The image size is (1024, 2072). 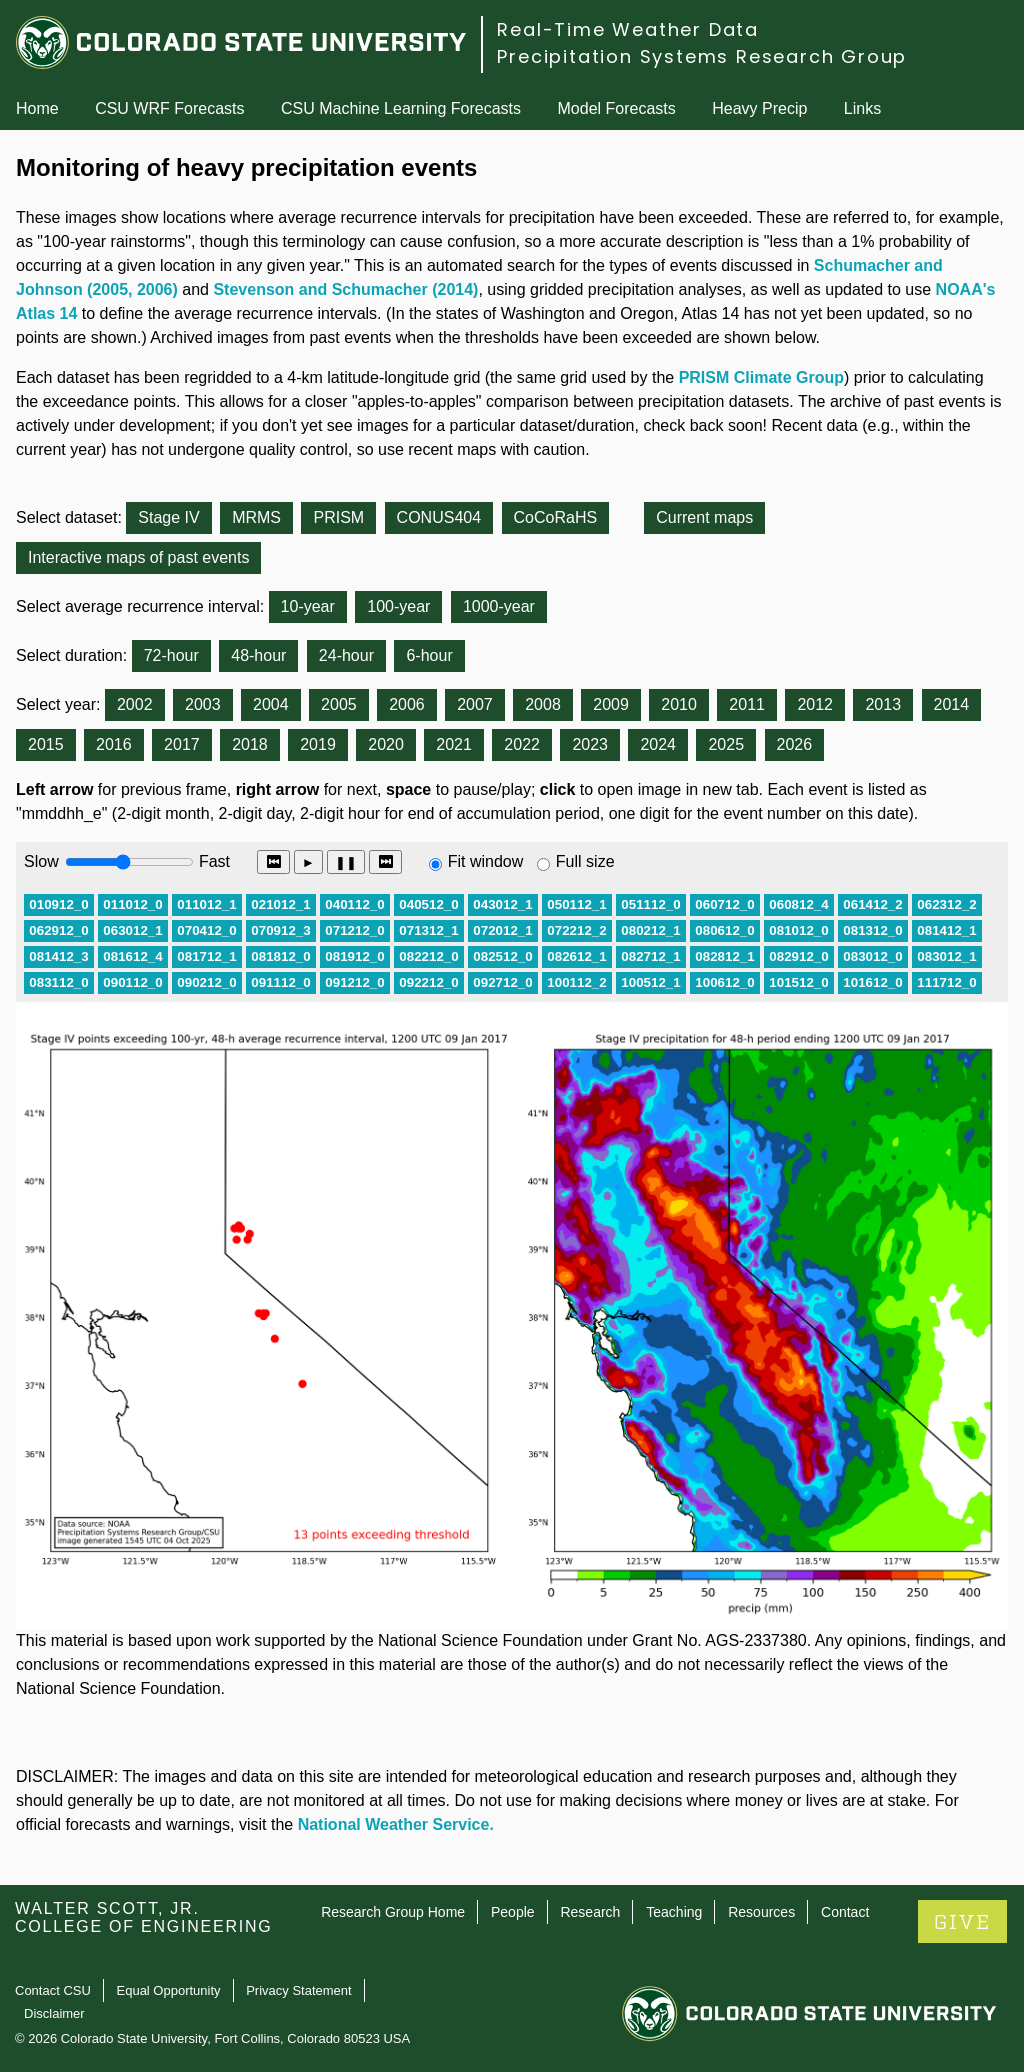 What do you see at coordinates (761, 377) in the screenshot?
I see `PRISM Climate Group` at bounding box center [761, 377].